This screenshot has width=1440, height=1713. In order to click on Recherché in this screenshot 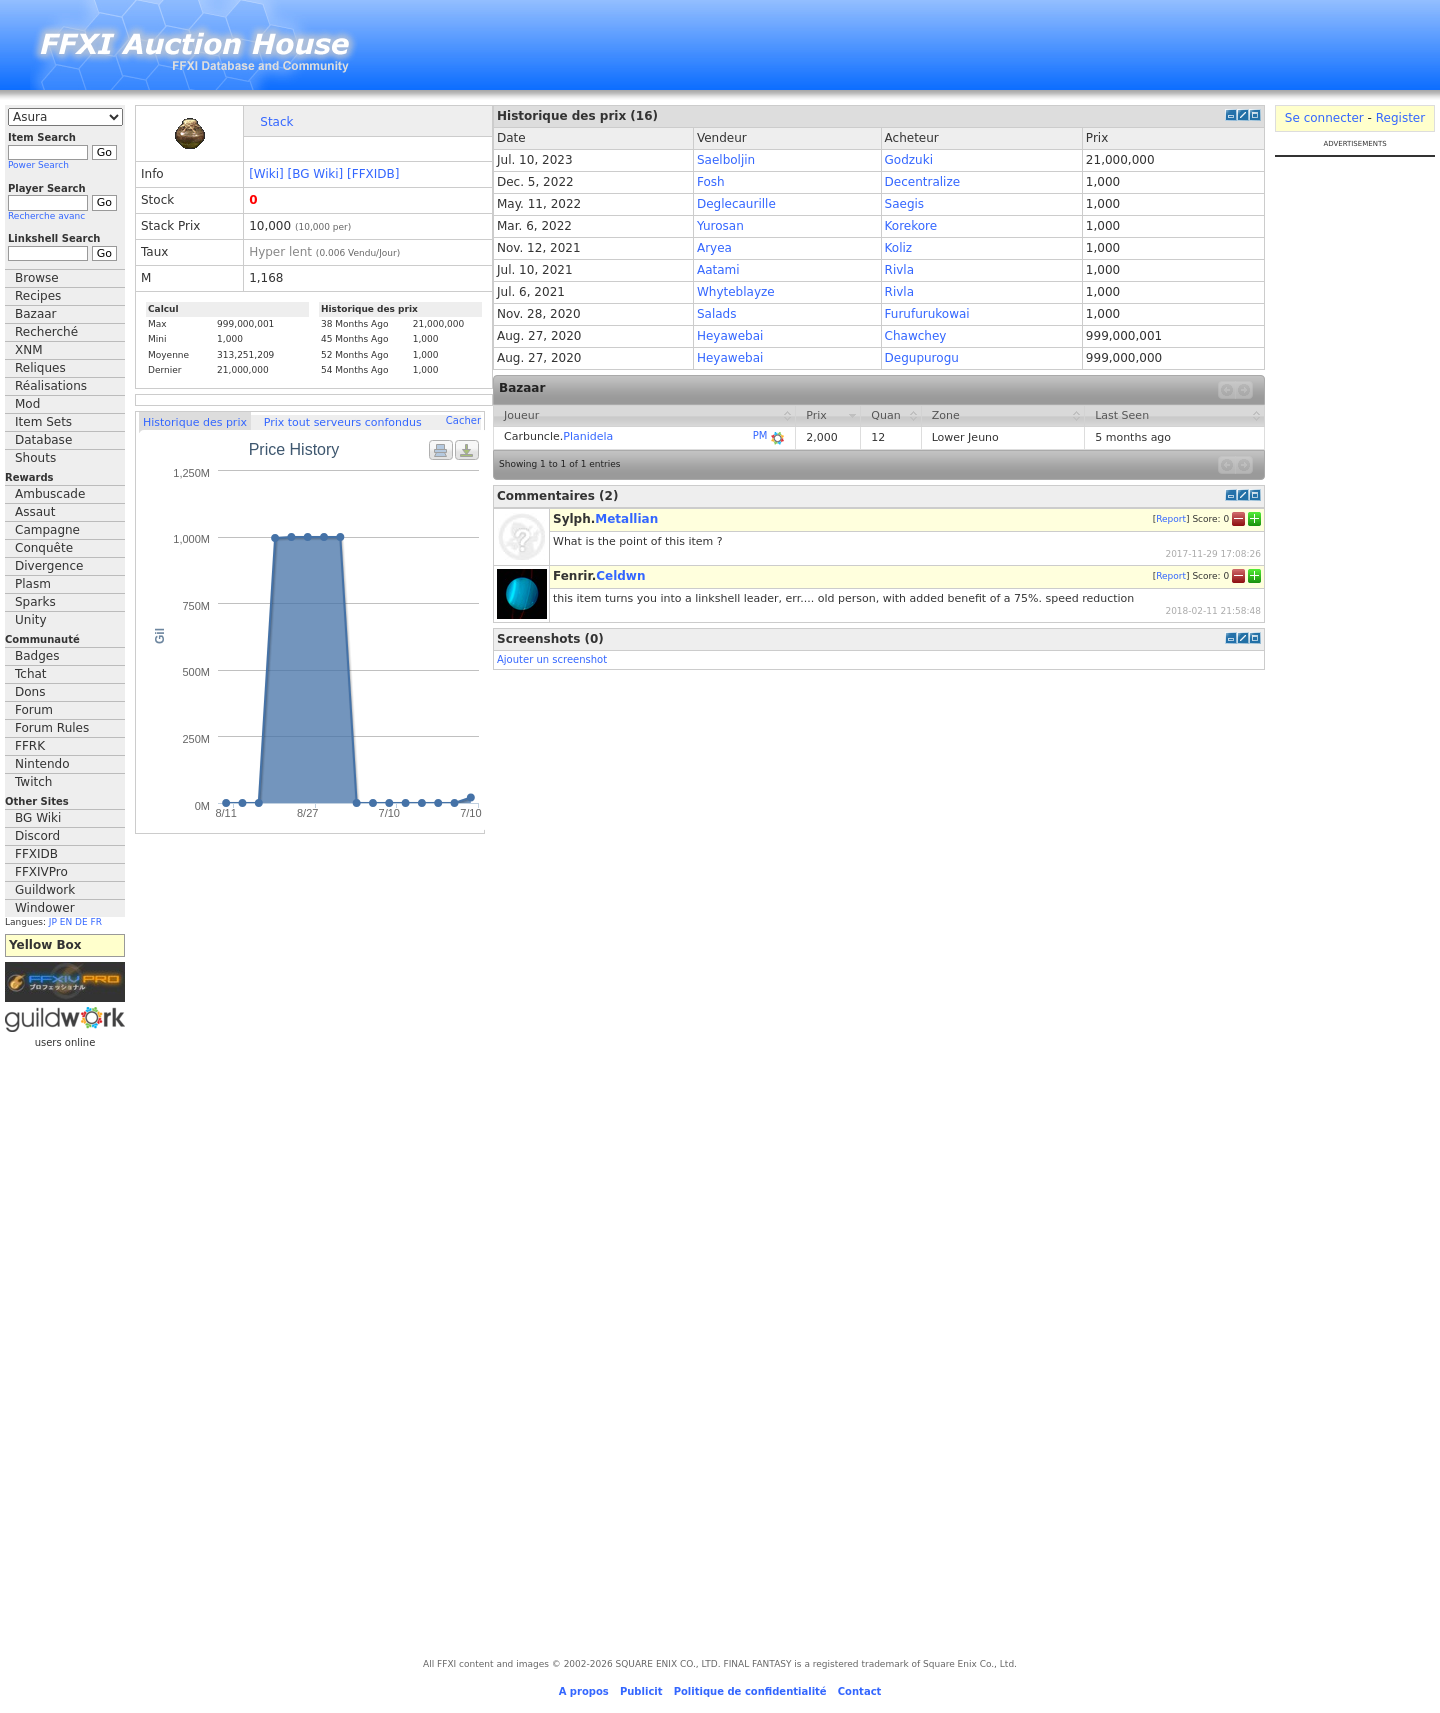, I will do `click(46, 332)`.